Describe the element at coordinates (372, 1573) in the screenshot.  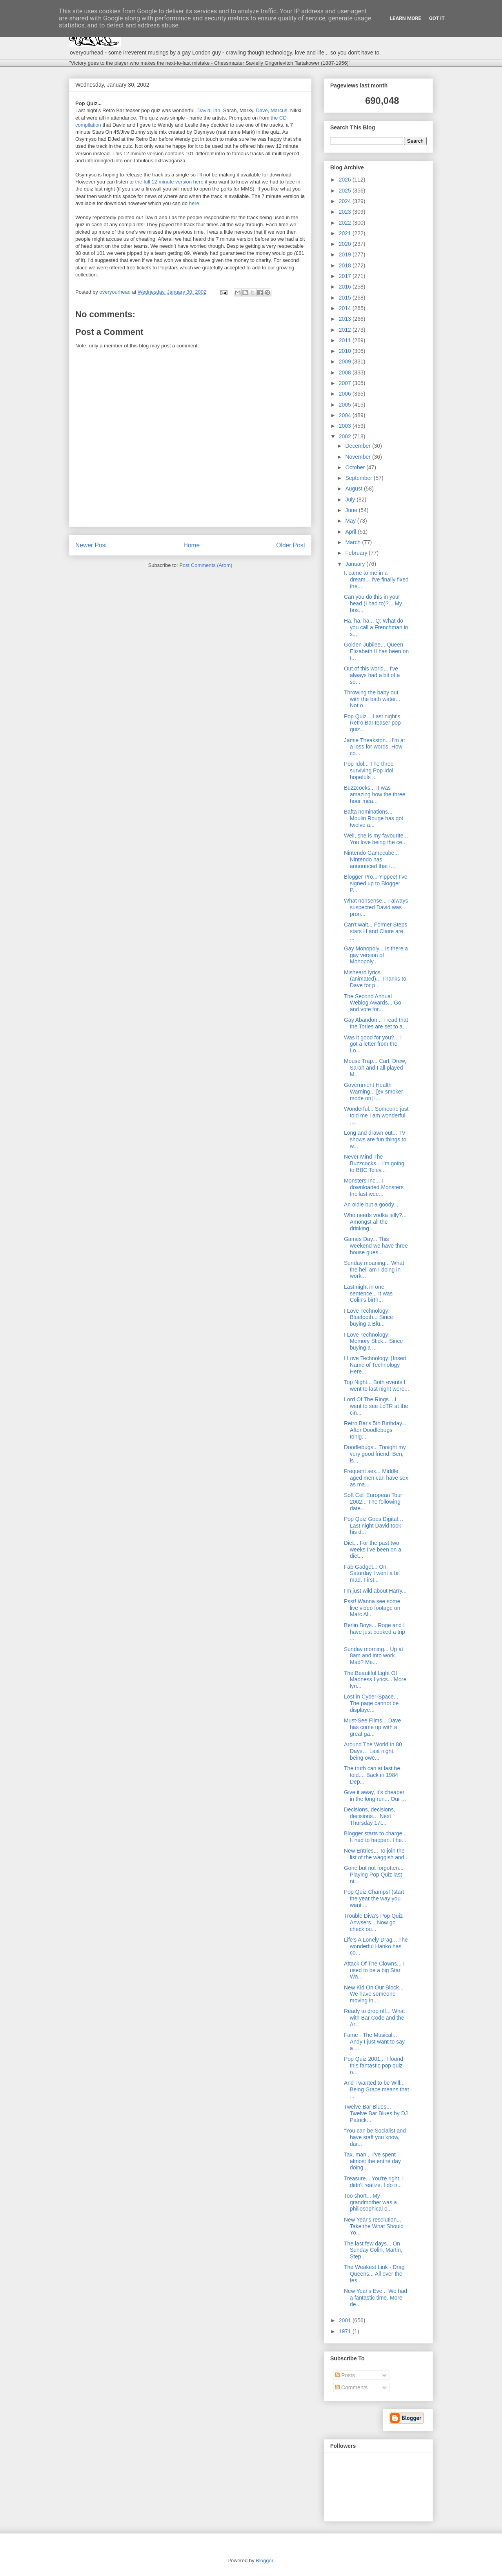
I see `Fab Gadget... On Saturday I went a bit mad. First...` at that location.